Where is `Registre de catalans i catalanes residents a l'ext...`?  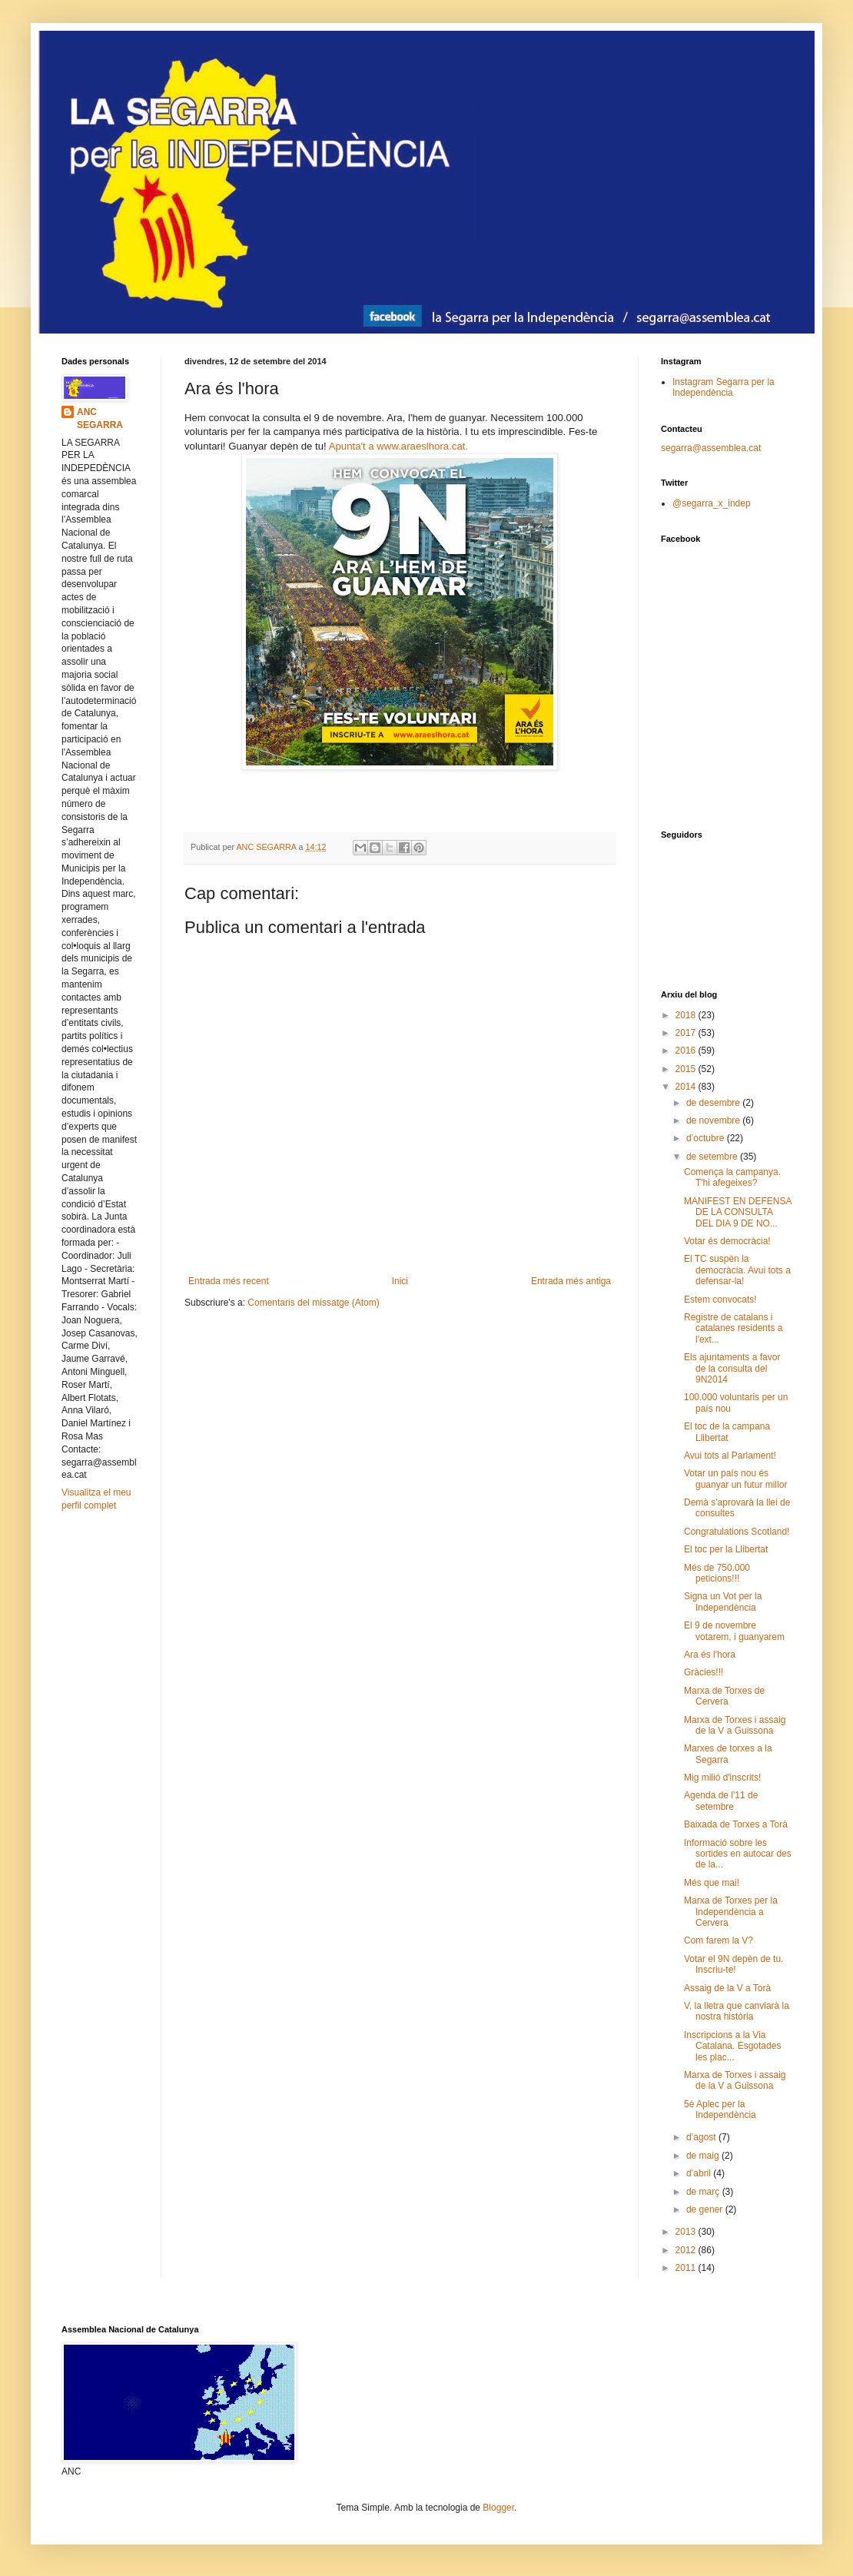 Registre de catalans i catalanes residents a l'ext... is located at coordinates (733, 1328).